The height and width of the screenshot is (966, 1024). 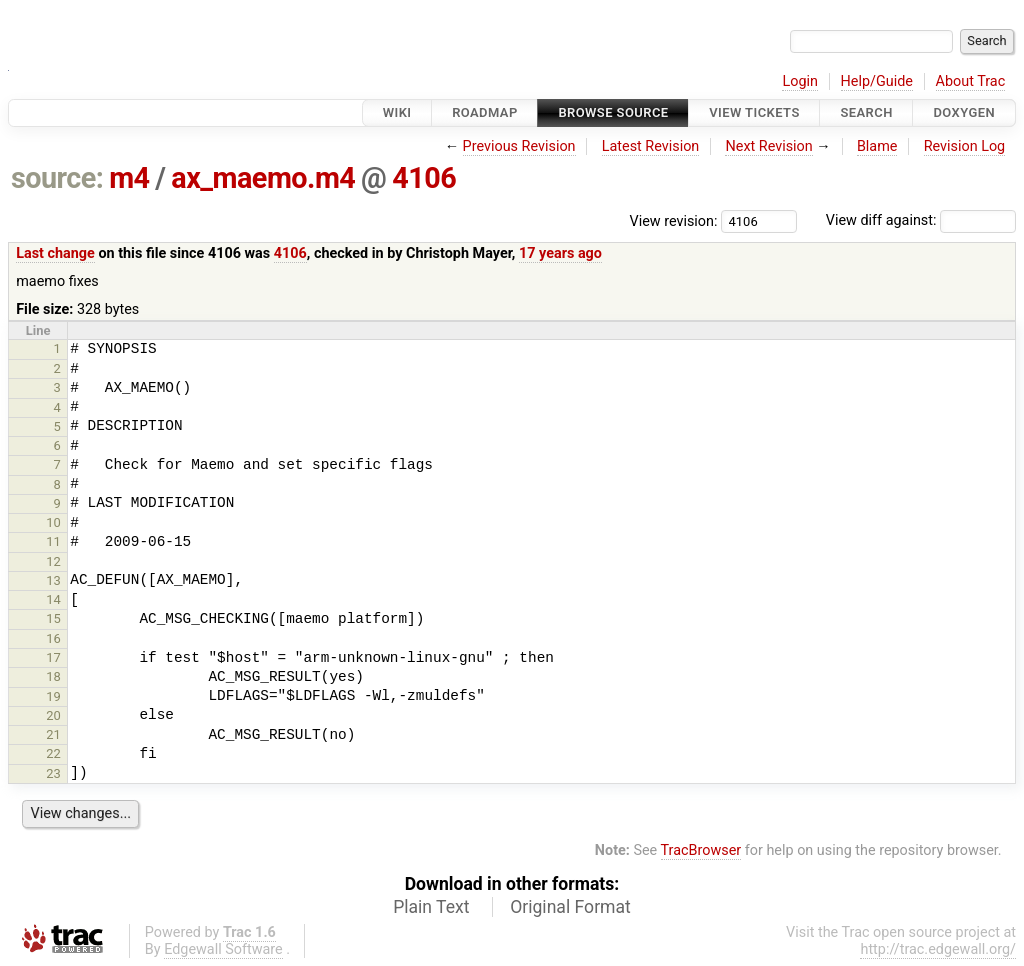 I want to click on 21, so click(x=53, y=734).